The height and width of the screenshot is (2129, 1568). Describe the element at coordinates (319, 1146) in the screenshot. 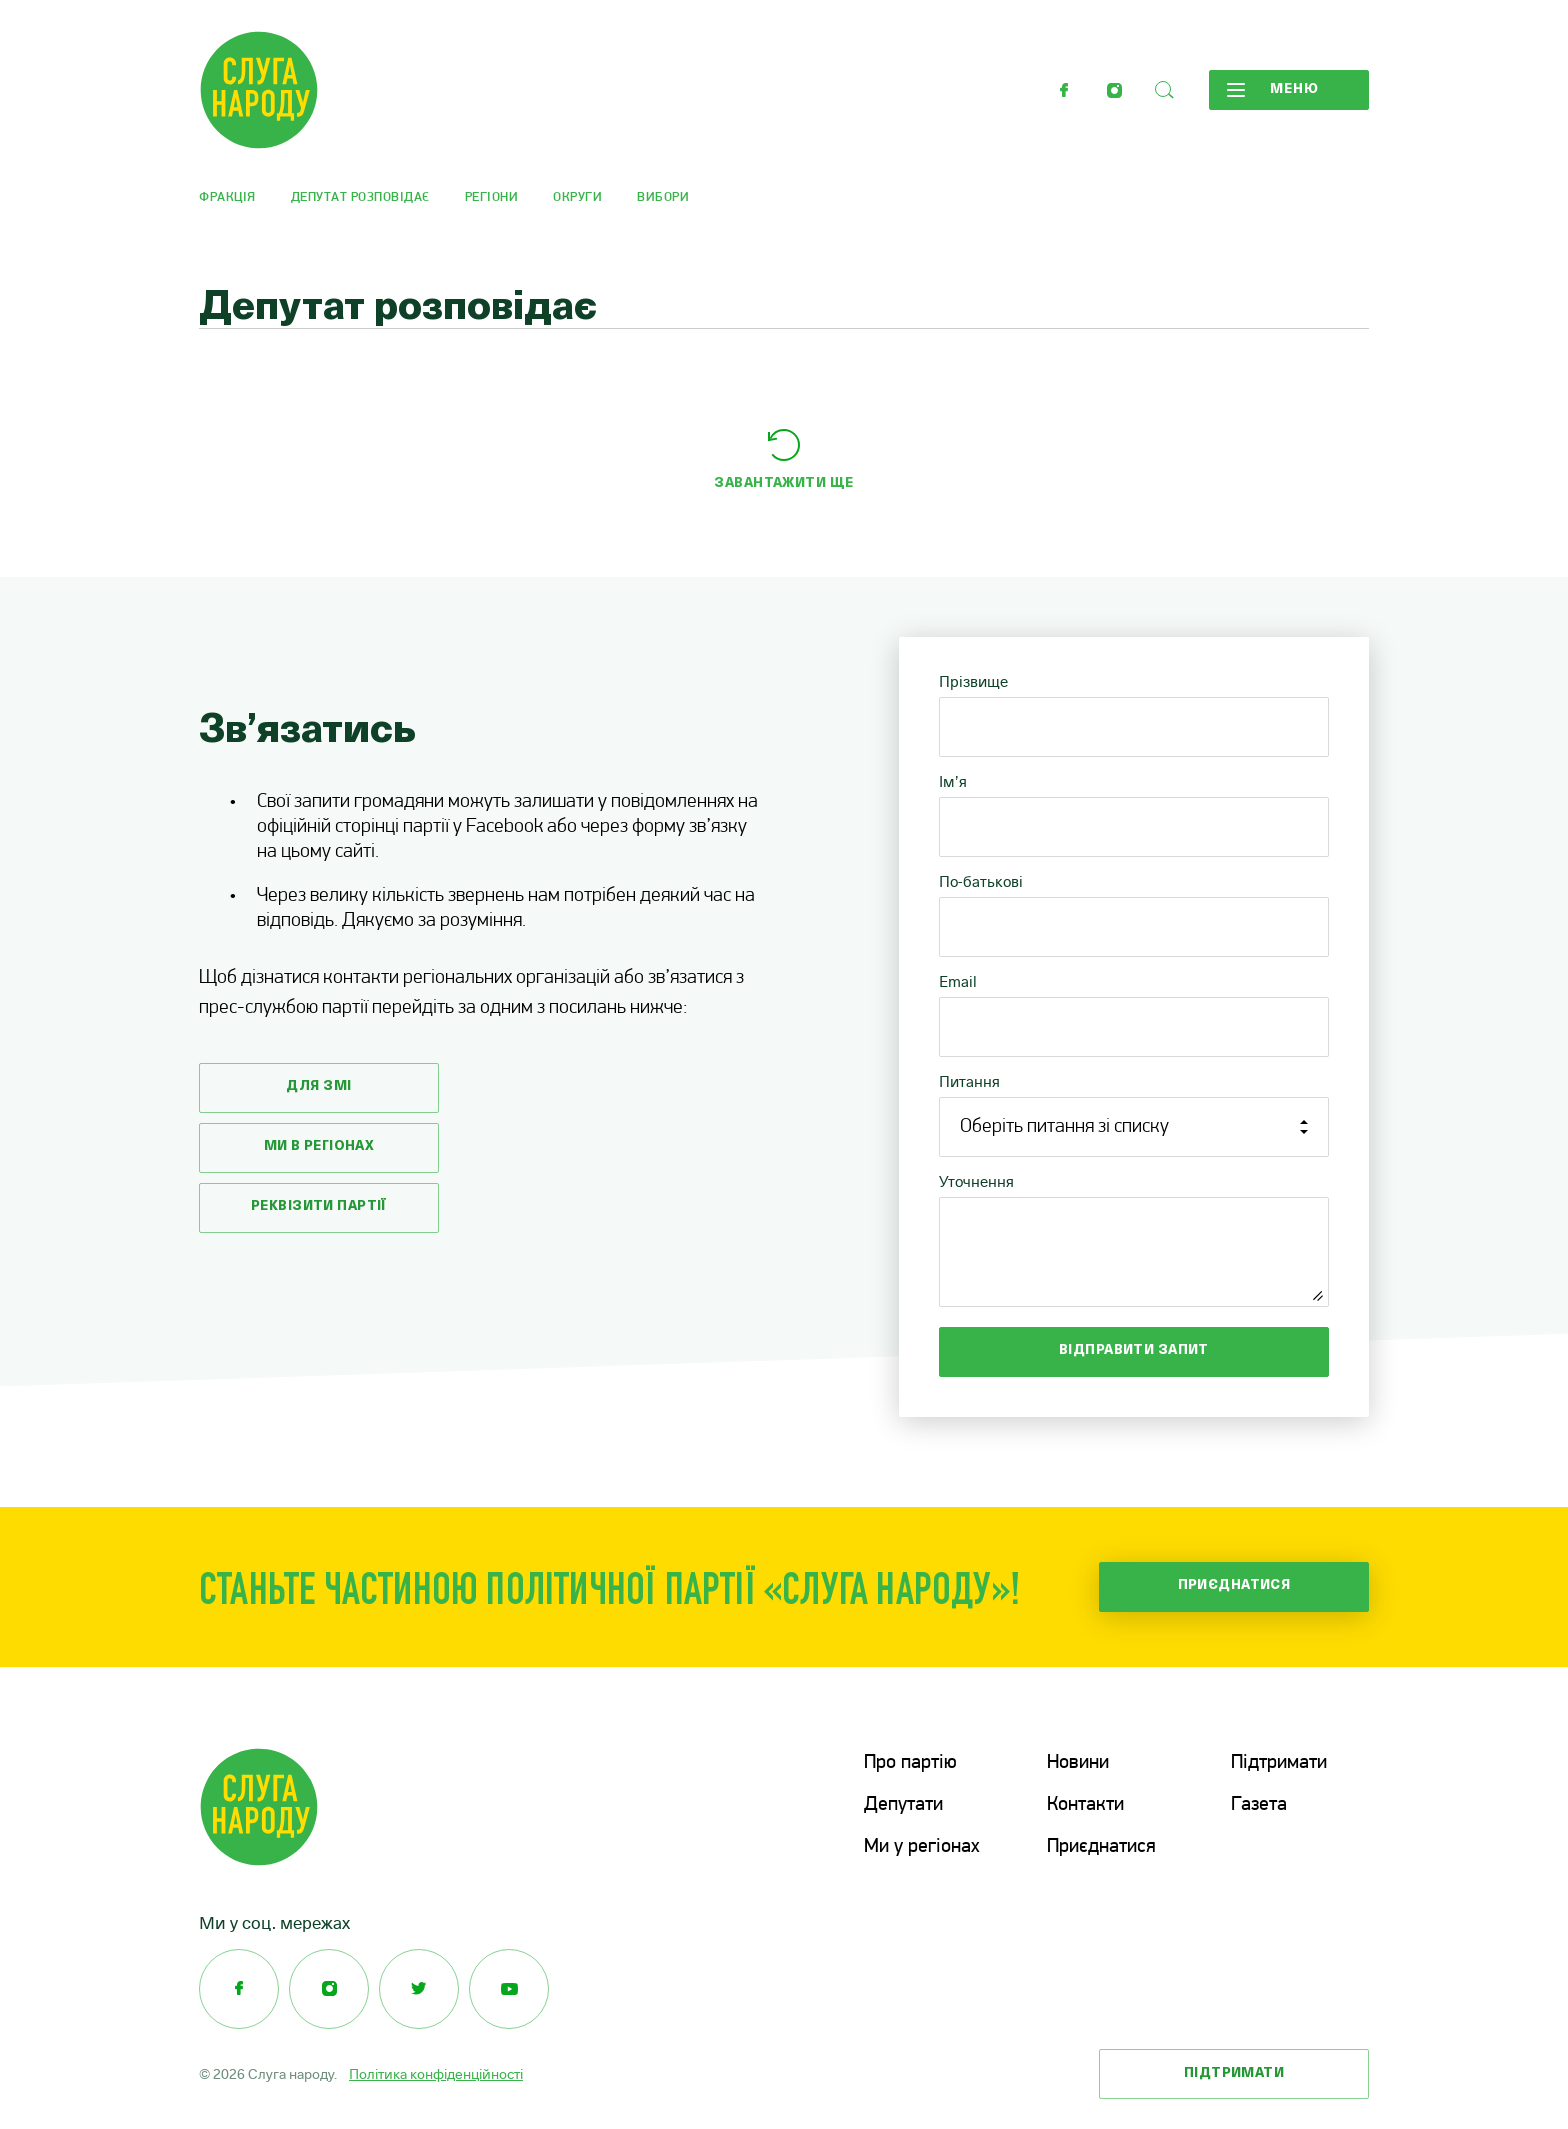

I see `Ми в регіонах` at that location.